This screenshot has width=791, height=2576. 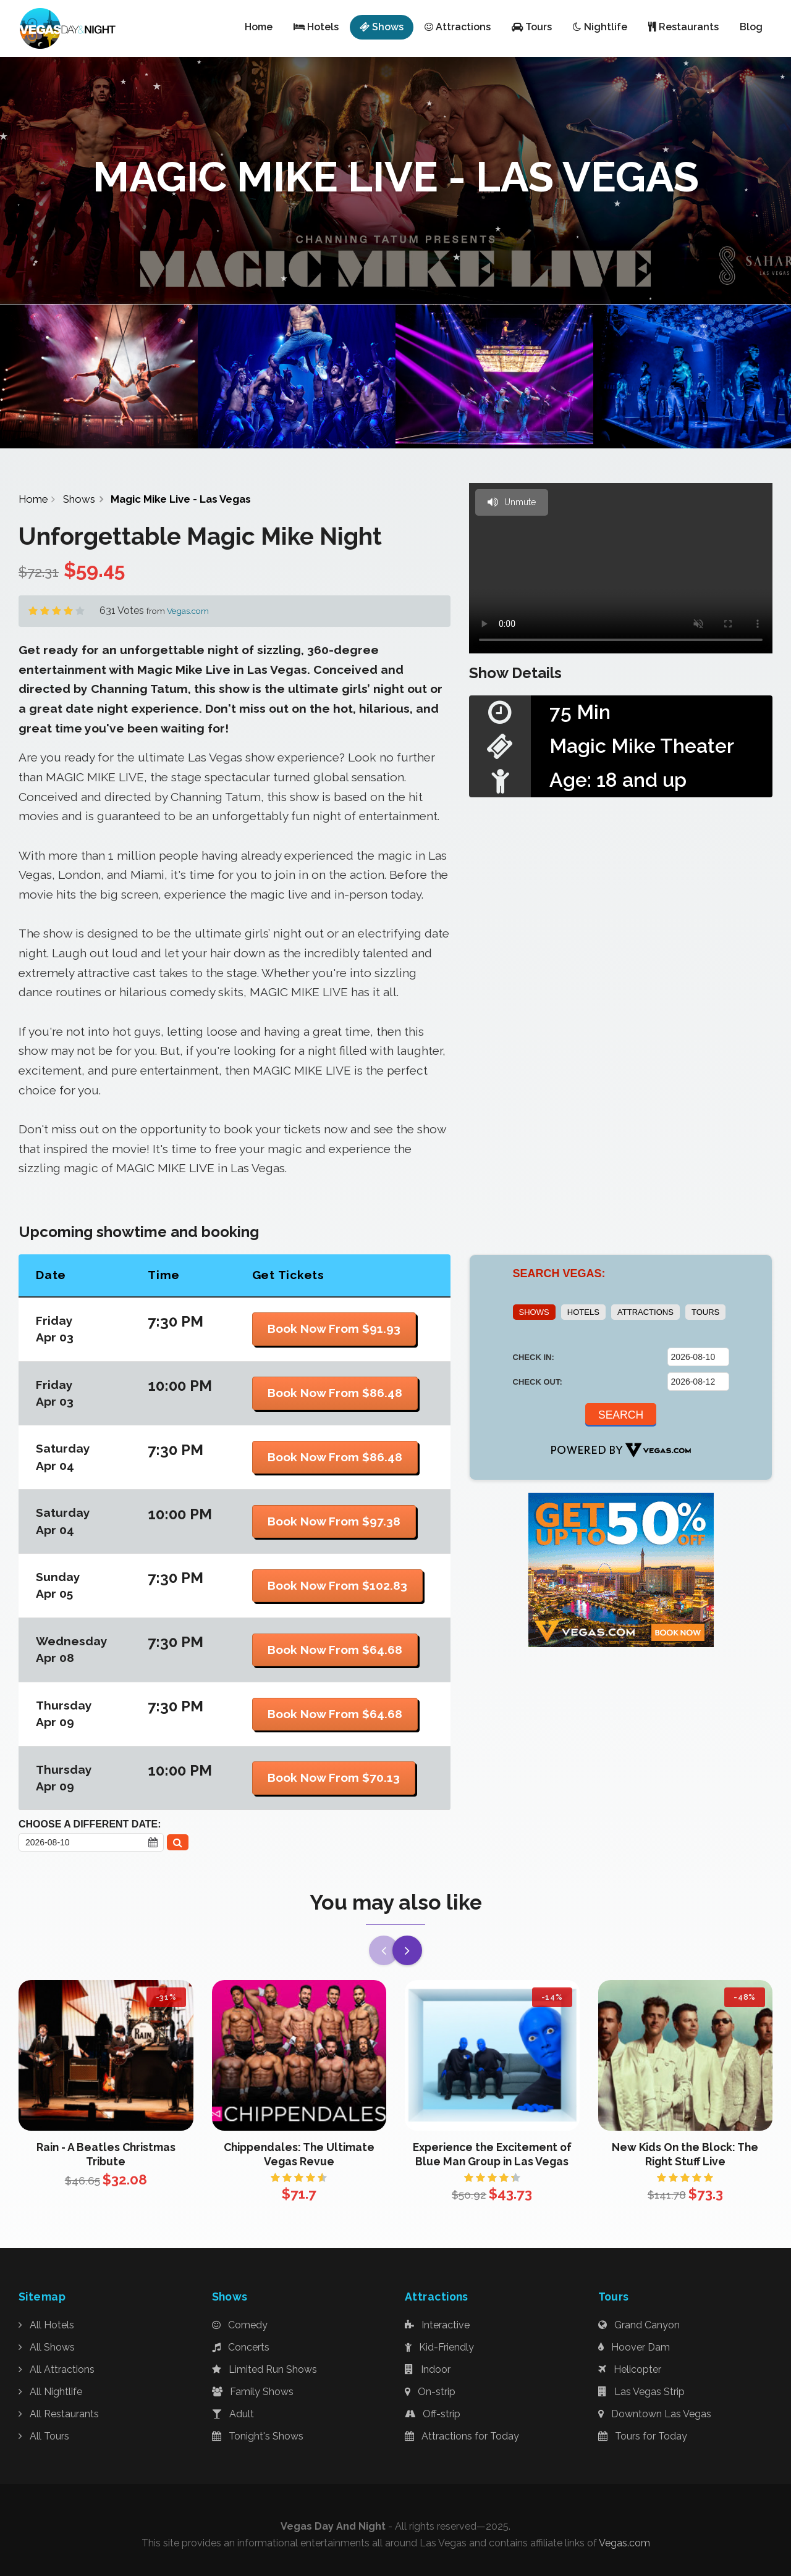 What do you see at coordinates (316, 27) in the screenshot?
I see `Hotels [button]` at bounding box center [316, 27].